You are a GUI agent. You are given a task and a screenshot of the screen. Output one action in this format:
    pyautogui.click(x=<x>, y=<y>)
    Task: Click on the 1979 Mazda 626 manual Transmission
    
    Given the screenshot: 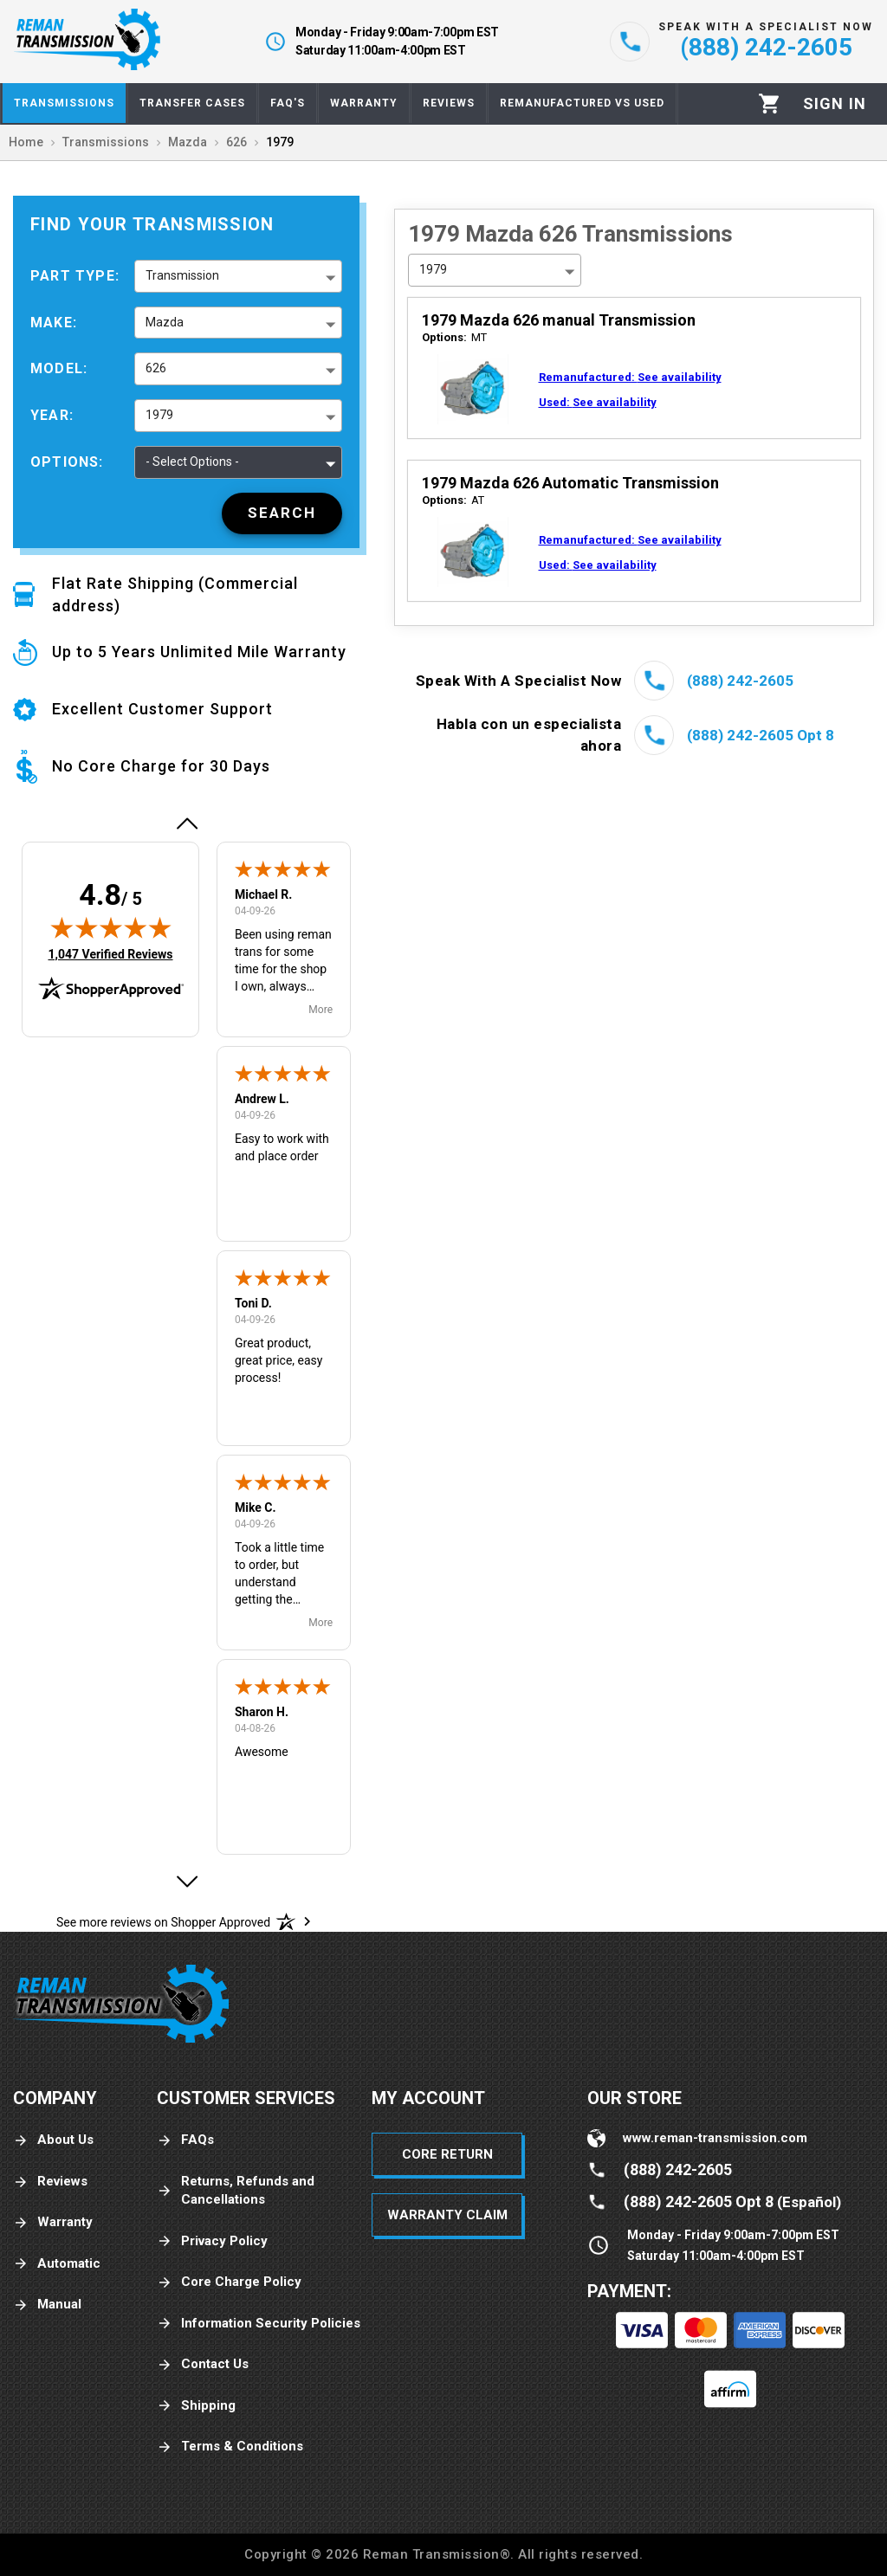 What is the action you would take?
    pyautogui.click(x=559, y=320)
    